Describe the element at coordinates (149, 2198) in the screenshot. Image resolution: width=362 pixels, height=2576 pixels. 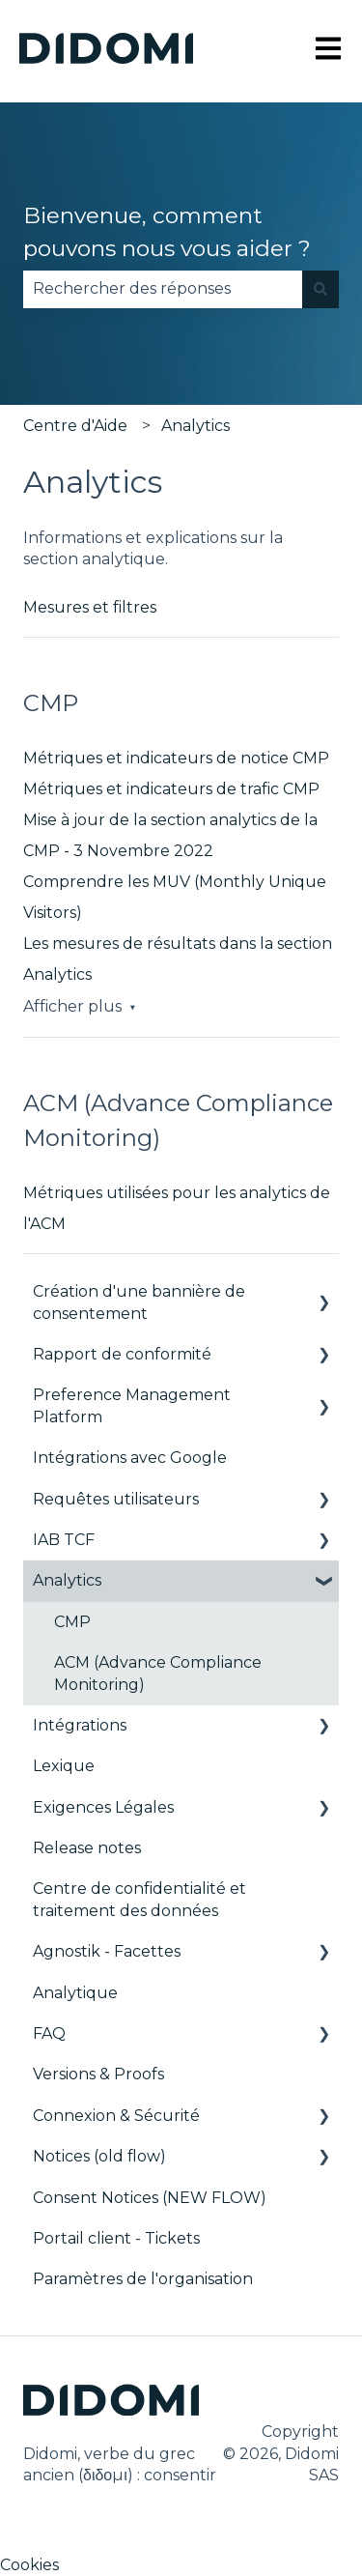
I see `Consent Notices (NEW FLOW) [menuitem]` at that location.